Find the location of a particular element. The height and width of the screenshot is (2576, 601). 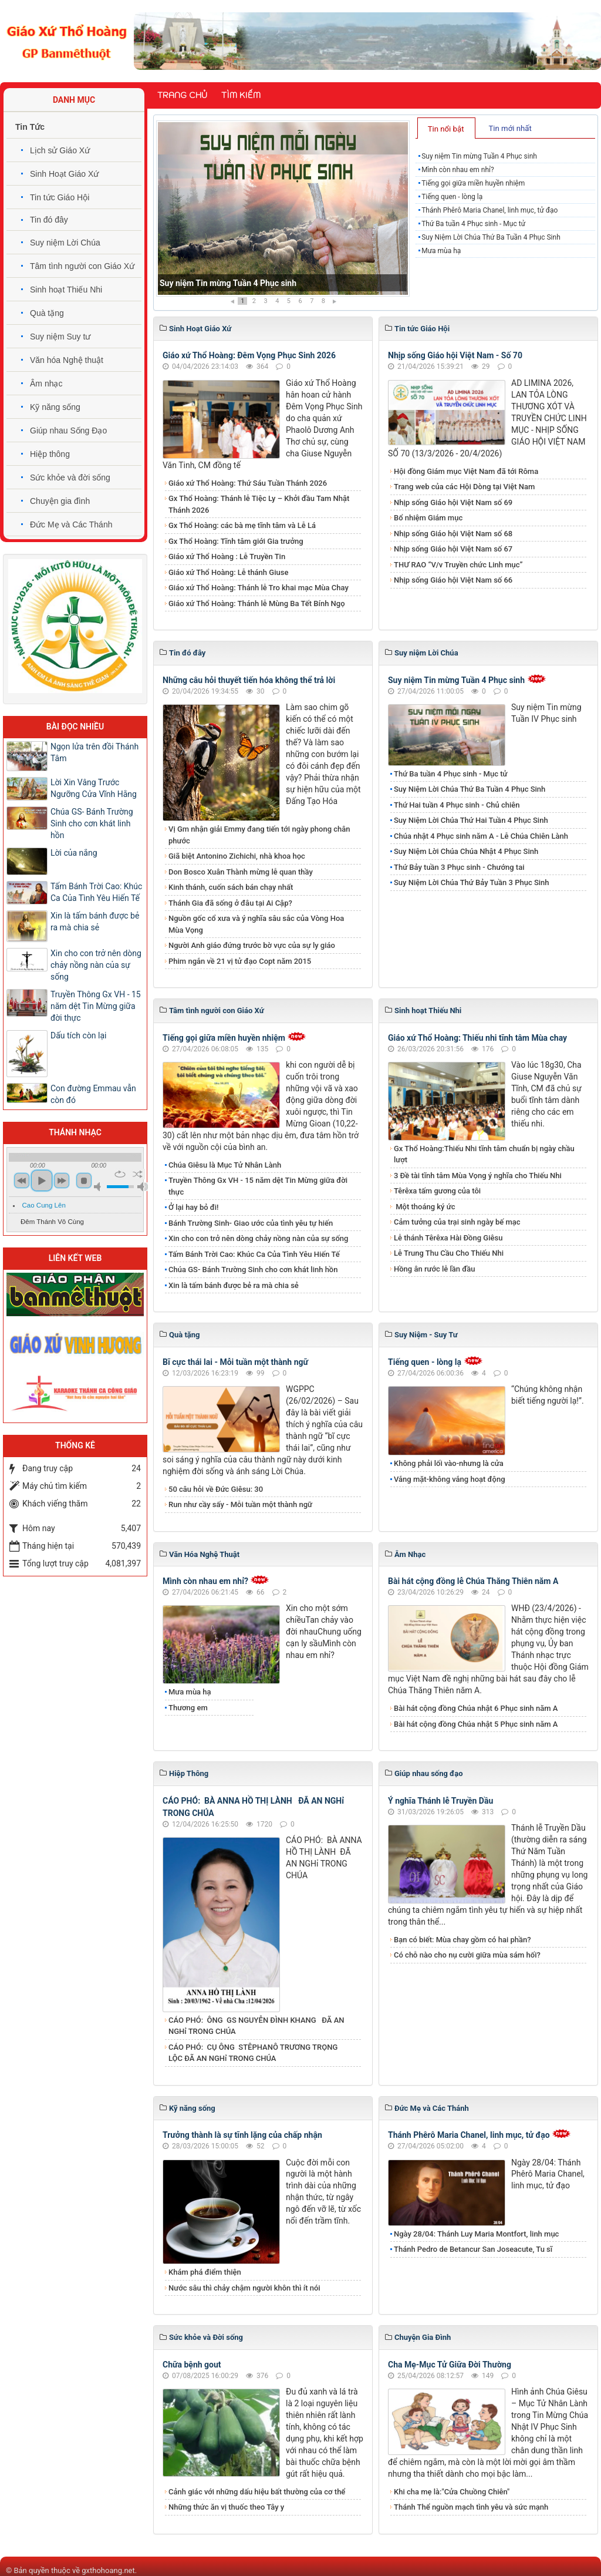

Tấm Bánh Trời Cao: Khúc Ca Của Tình Yêu Hiến Tế is located at coordinates (254, 1254).